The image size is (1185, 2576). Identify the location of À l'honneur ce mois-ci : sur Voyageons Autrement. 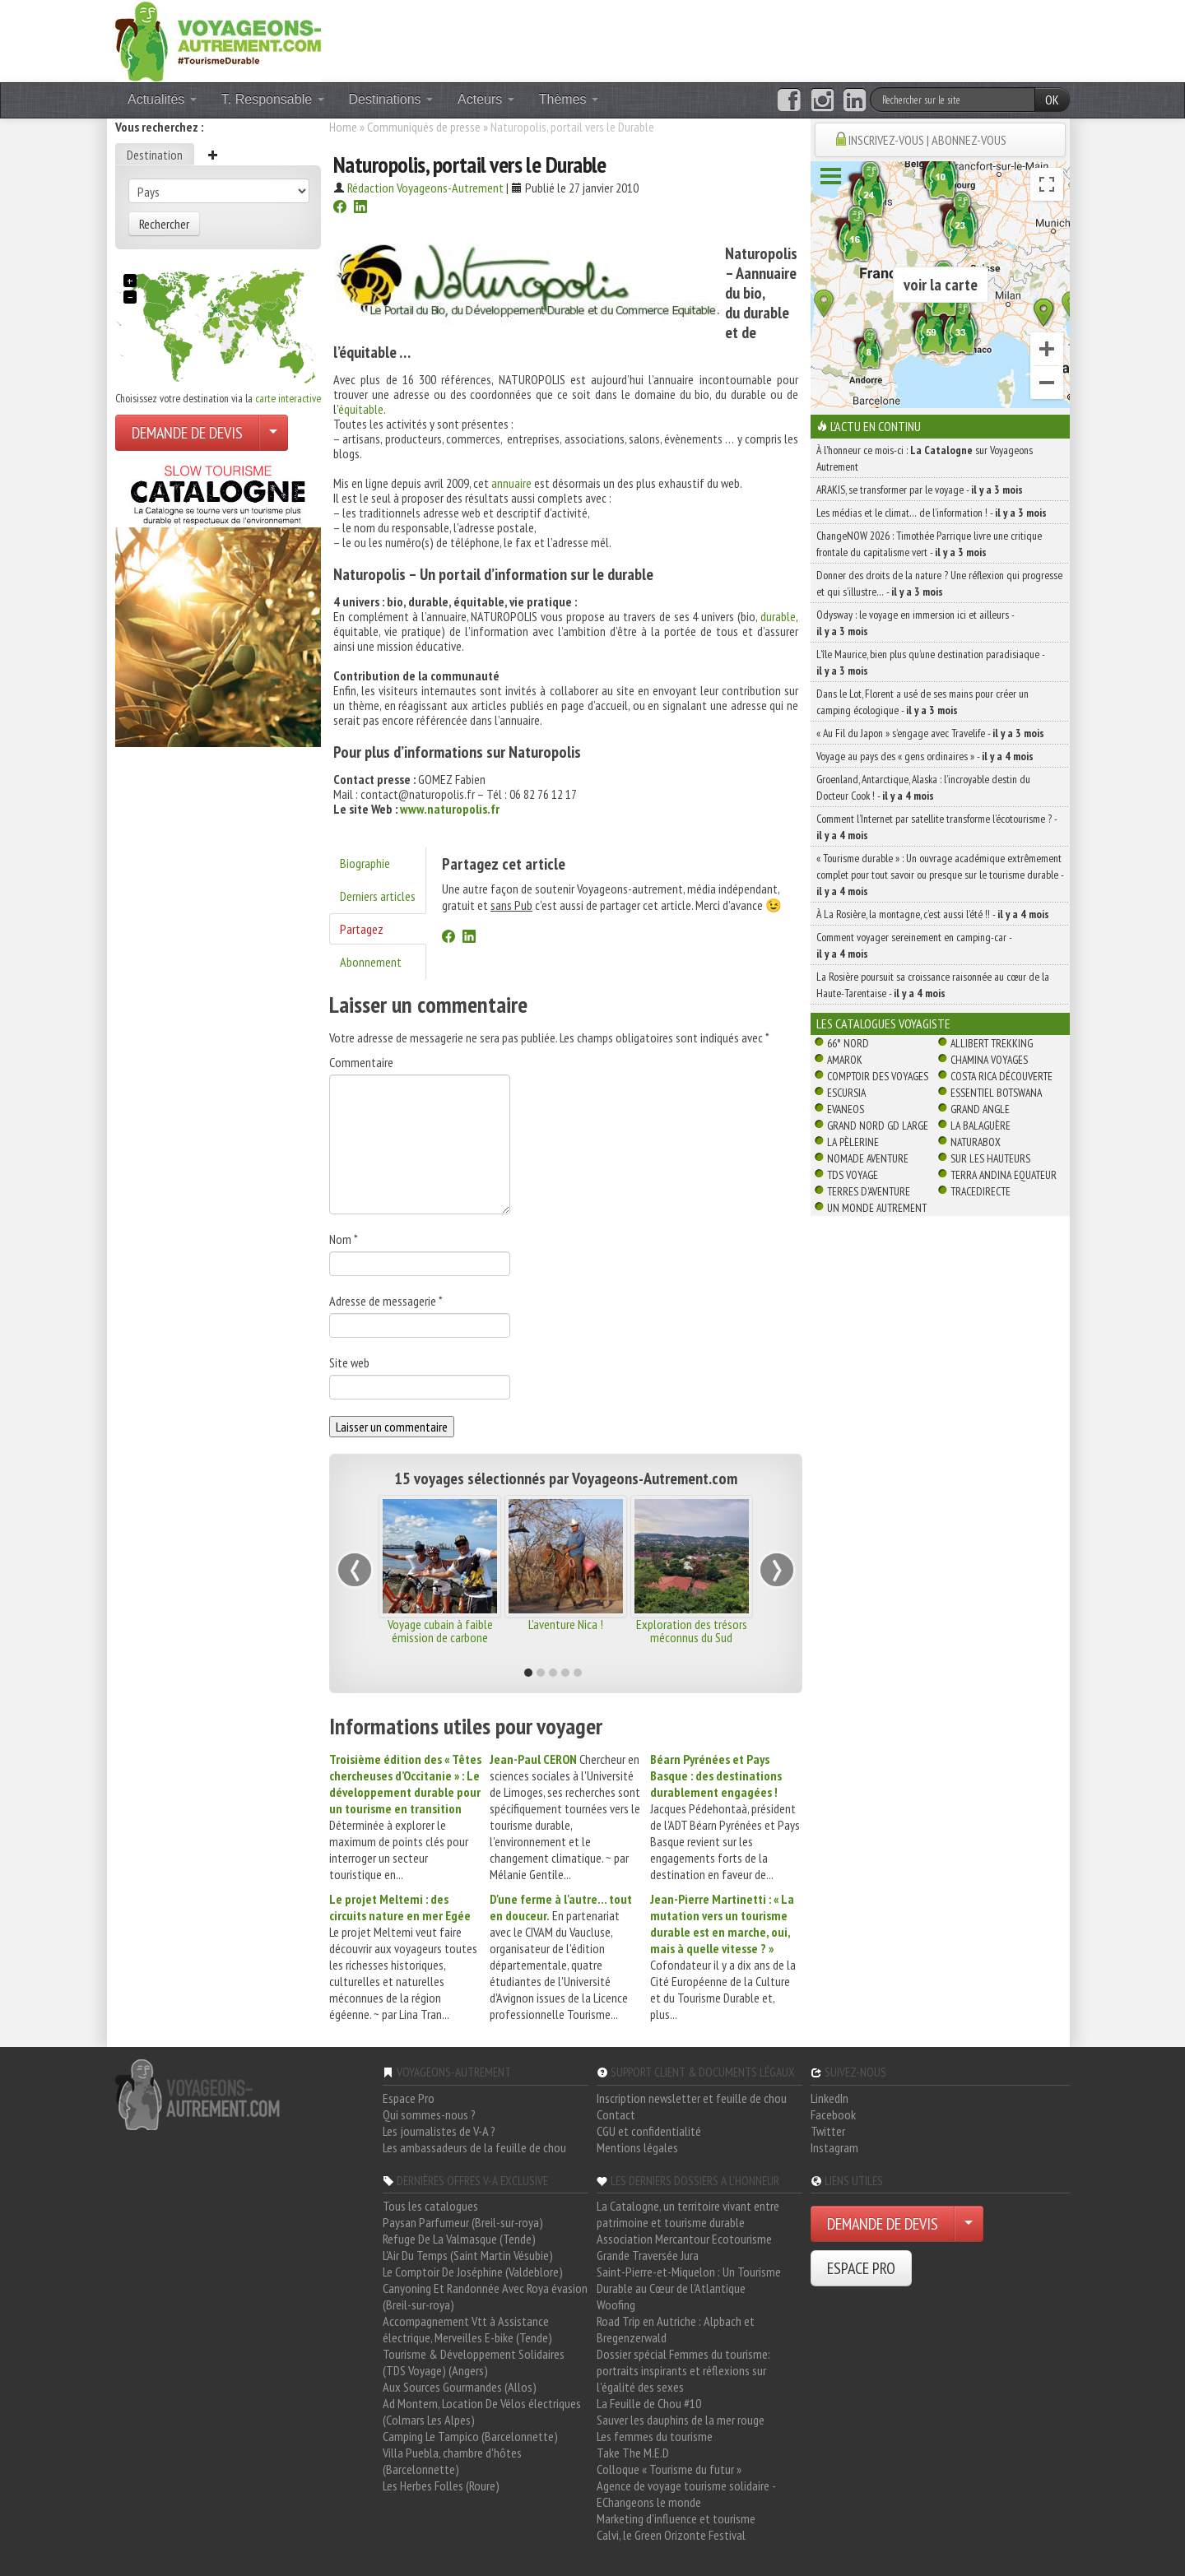
(924, 458).